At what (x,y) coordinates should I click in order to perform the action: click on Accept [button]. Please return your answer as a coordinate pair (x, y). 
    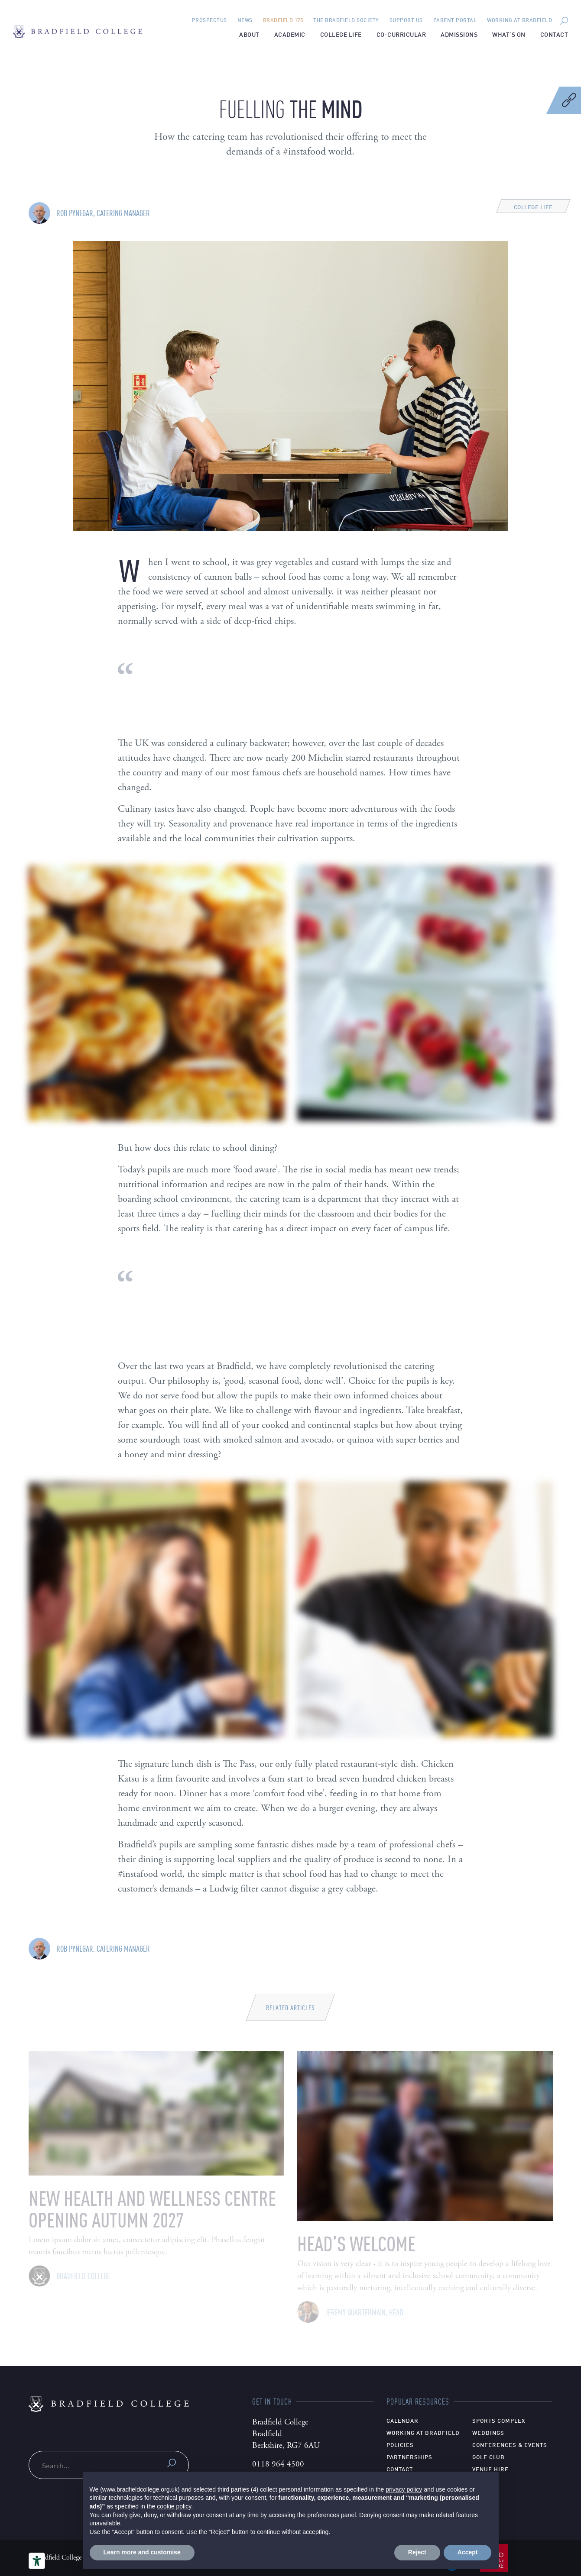
    Looking at the image, I should click on (468, 2552).